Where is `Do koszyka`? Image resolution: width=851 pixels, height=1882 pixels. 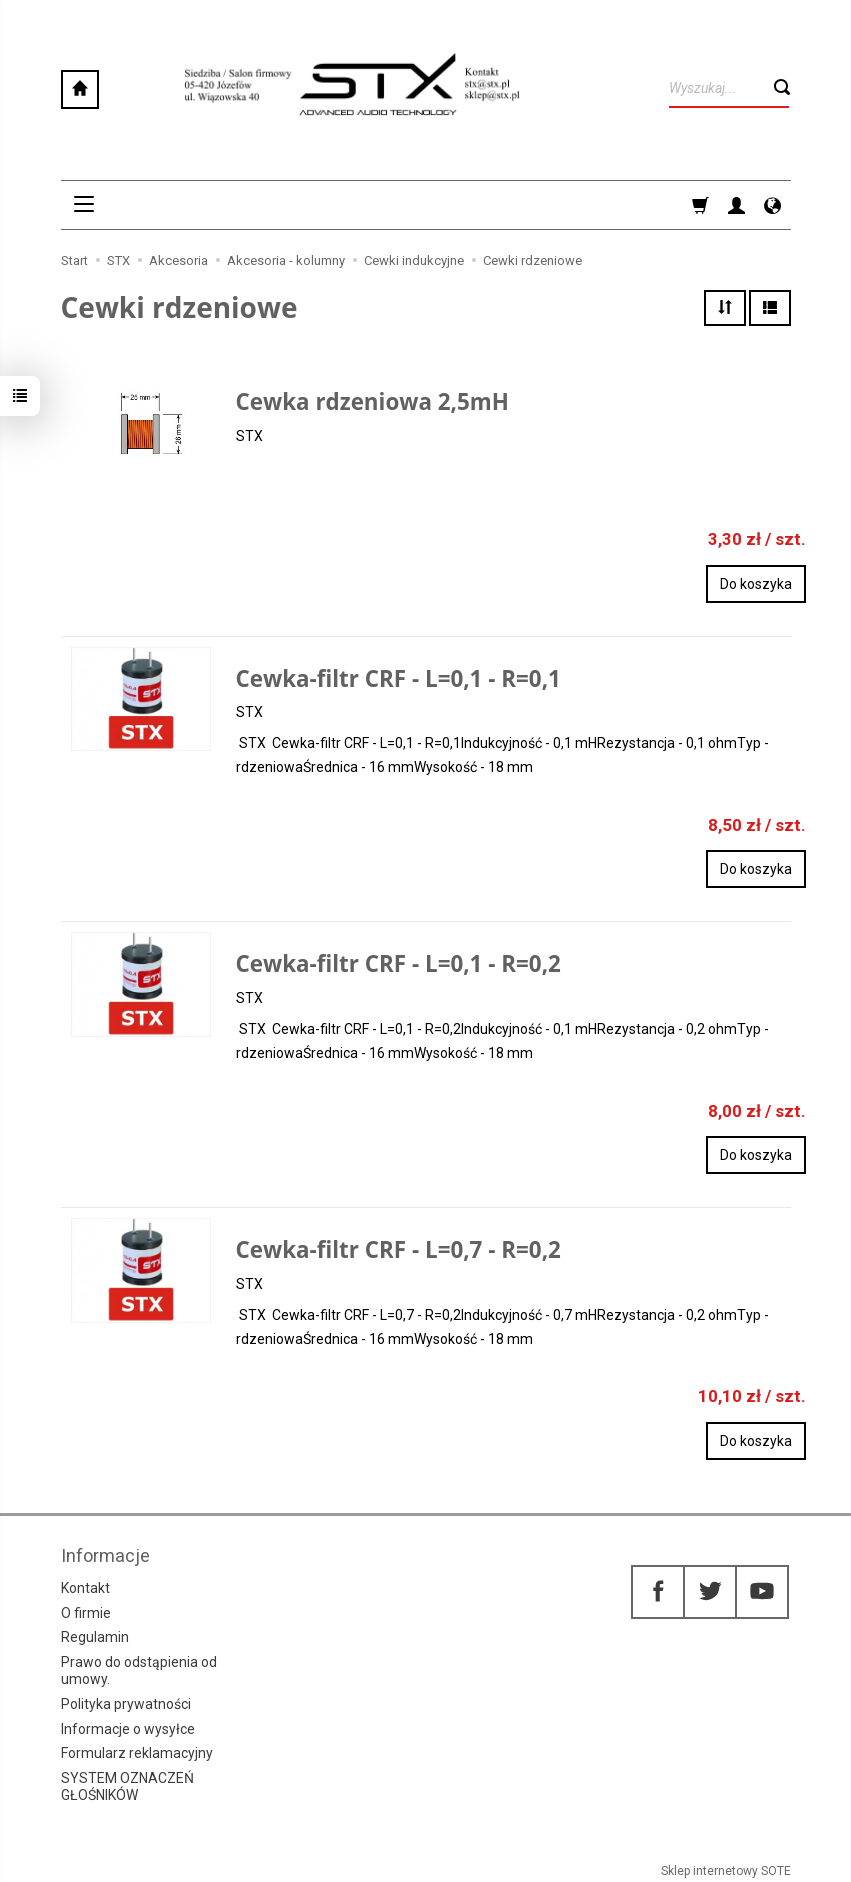
Do koszyka is located at coordinates (756, 584).